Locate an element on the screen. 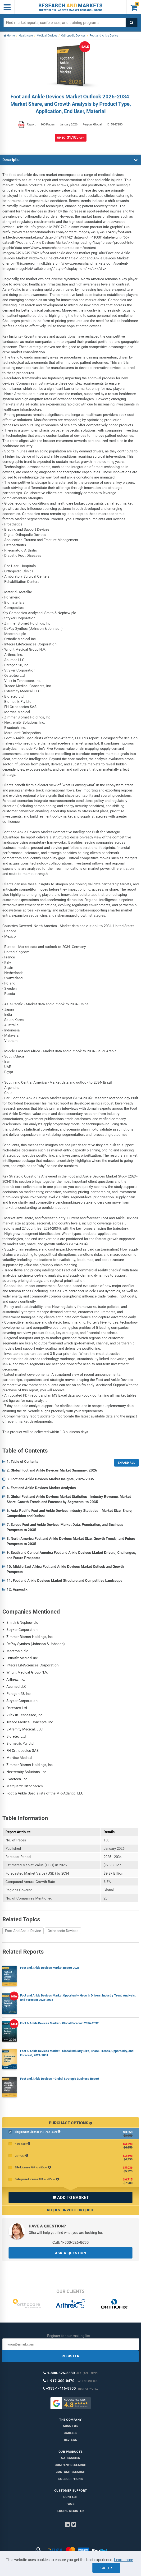  ADD TO BASKET is located at coordinates (70, 2197).